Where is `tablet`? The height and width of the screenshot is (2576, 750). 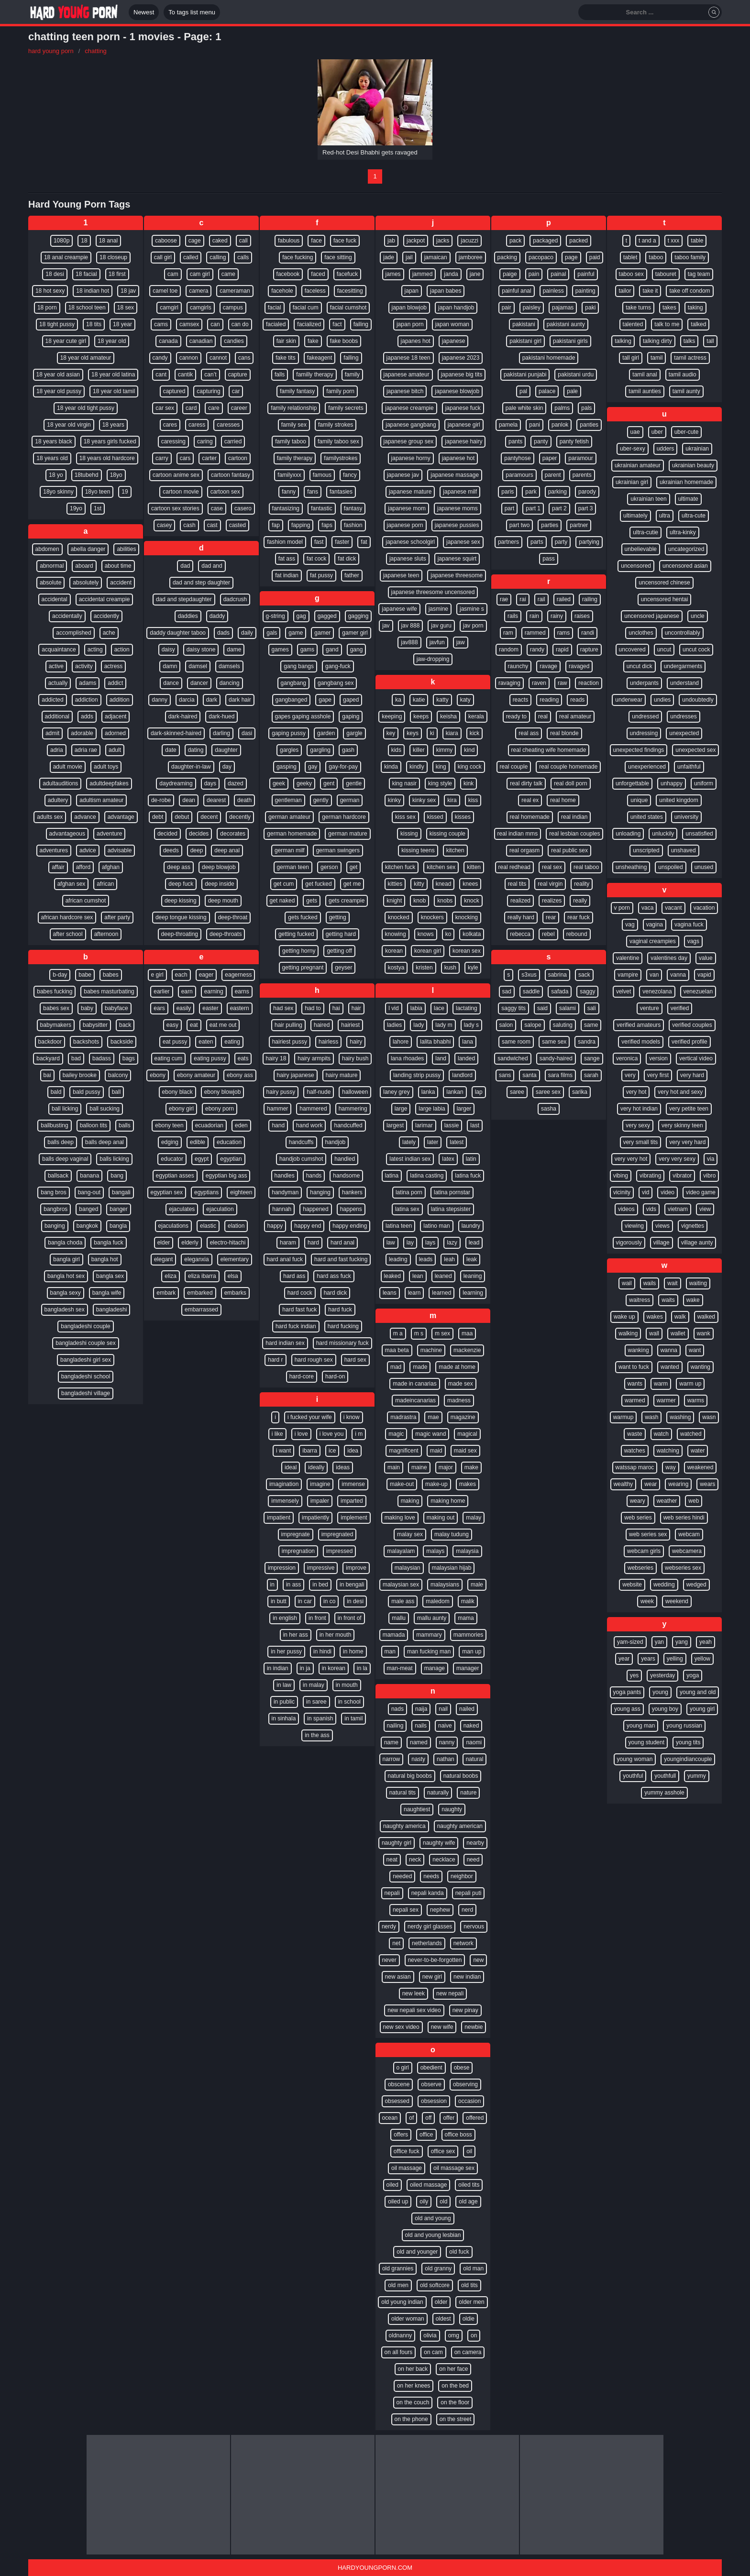 tablet is located at coordinates (630, 257).